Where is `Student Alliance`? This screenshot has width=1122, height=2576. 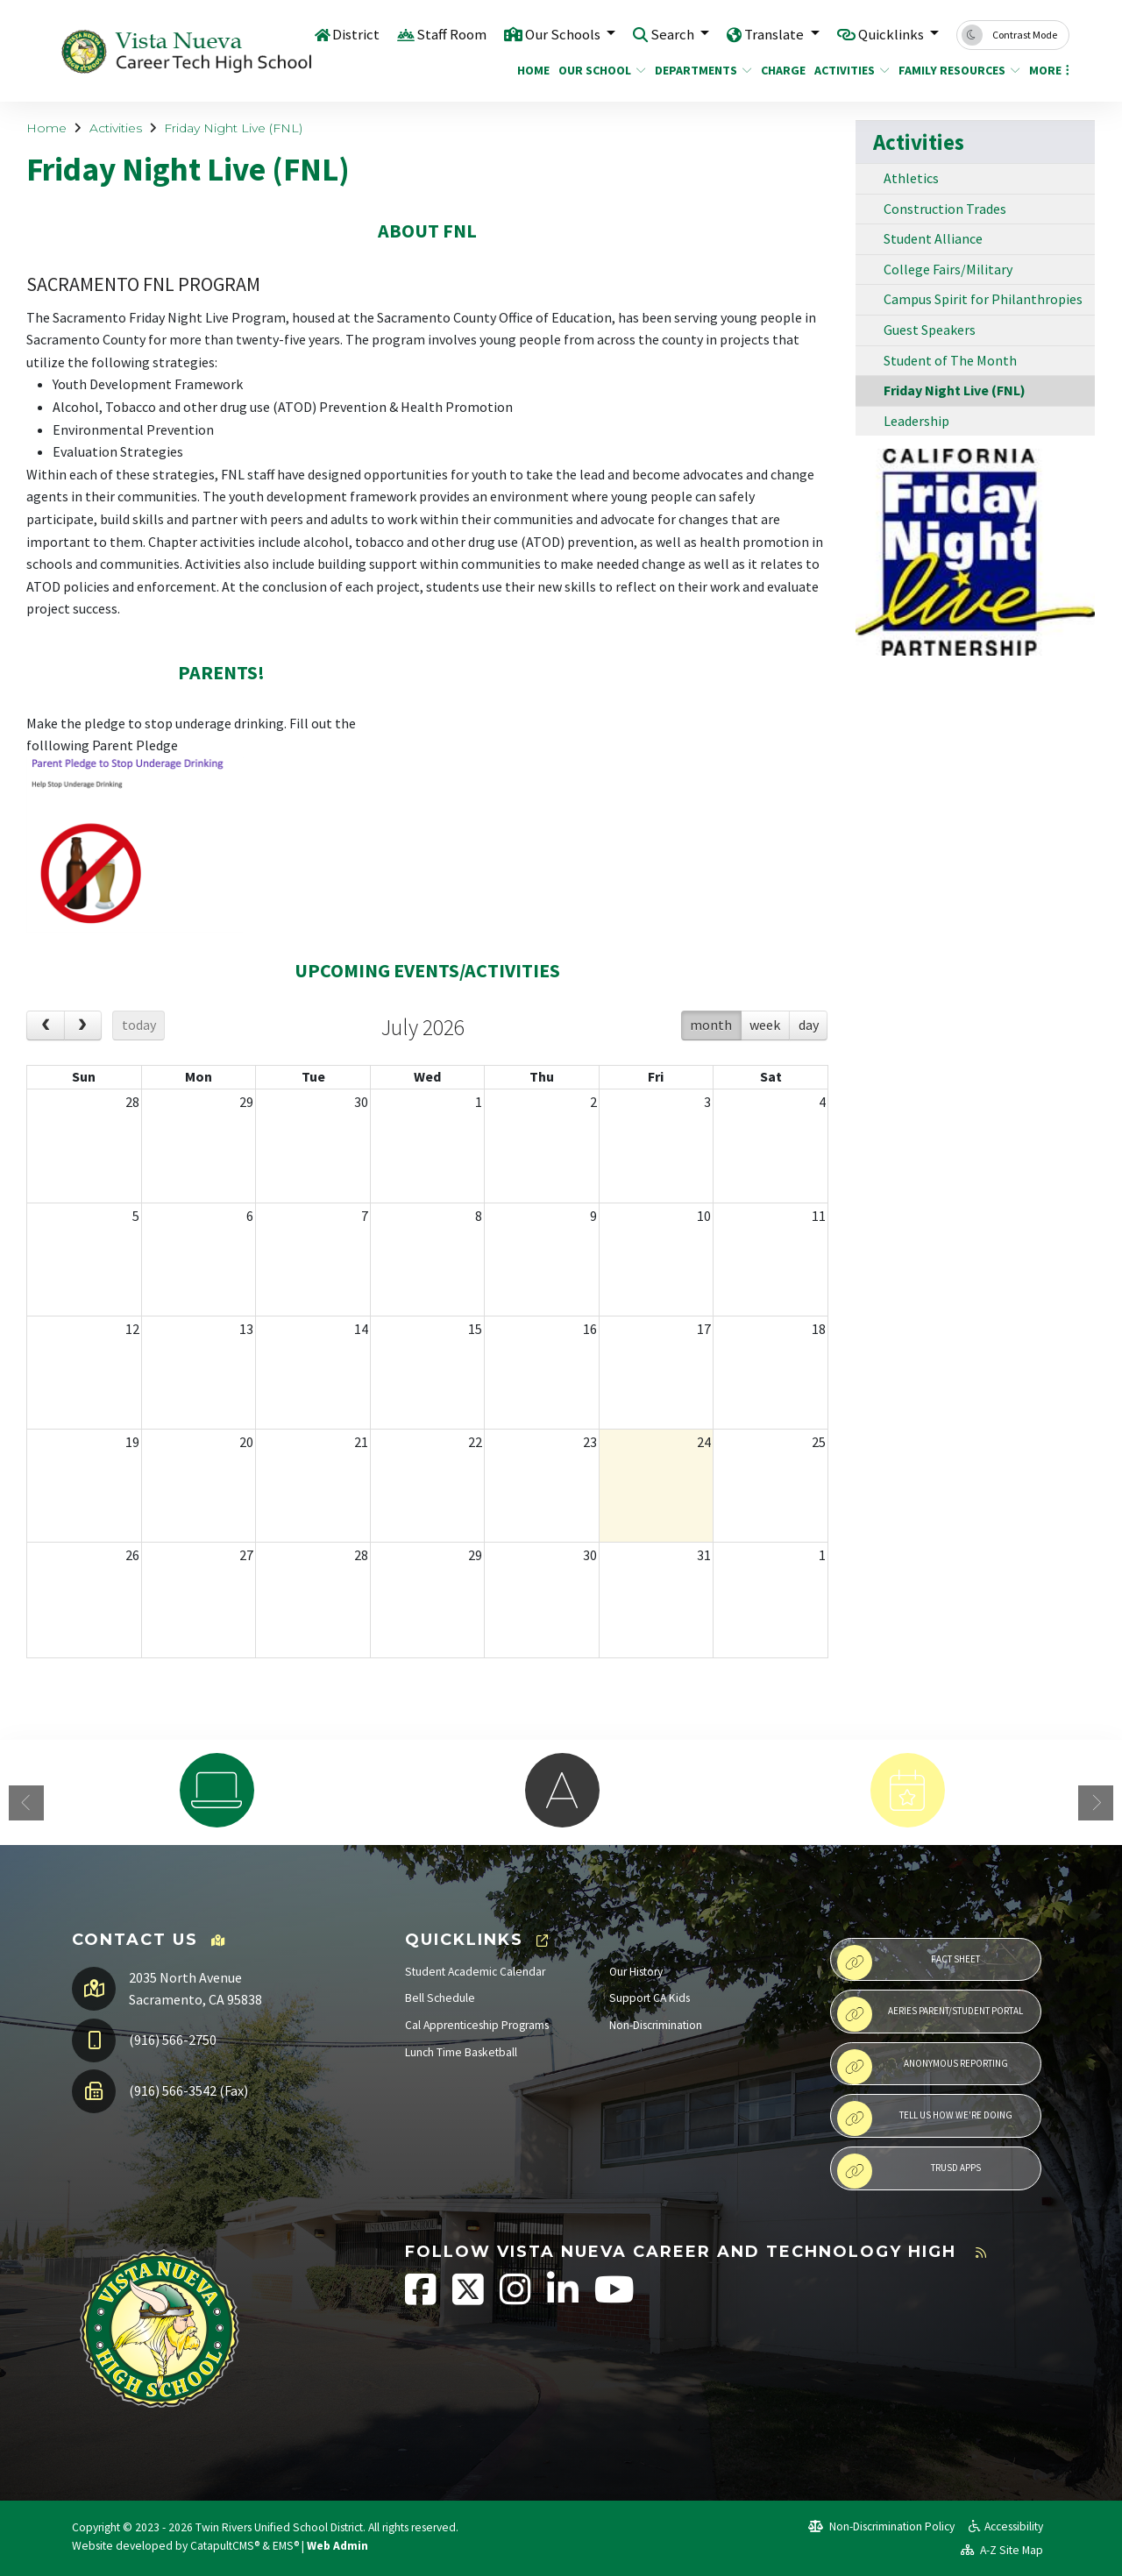
Student Alliance is located at coordinates (933, 238).